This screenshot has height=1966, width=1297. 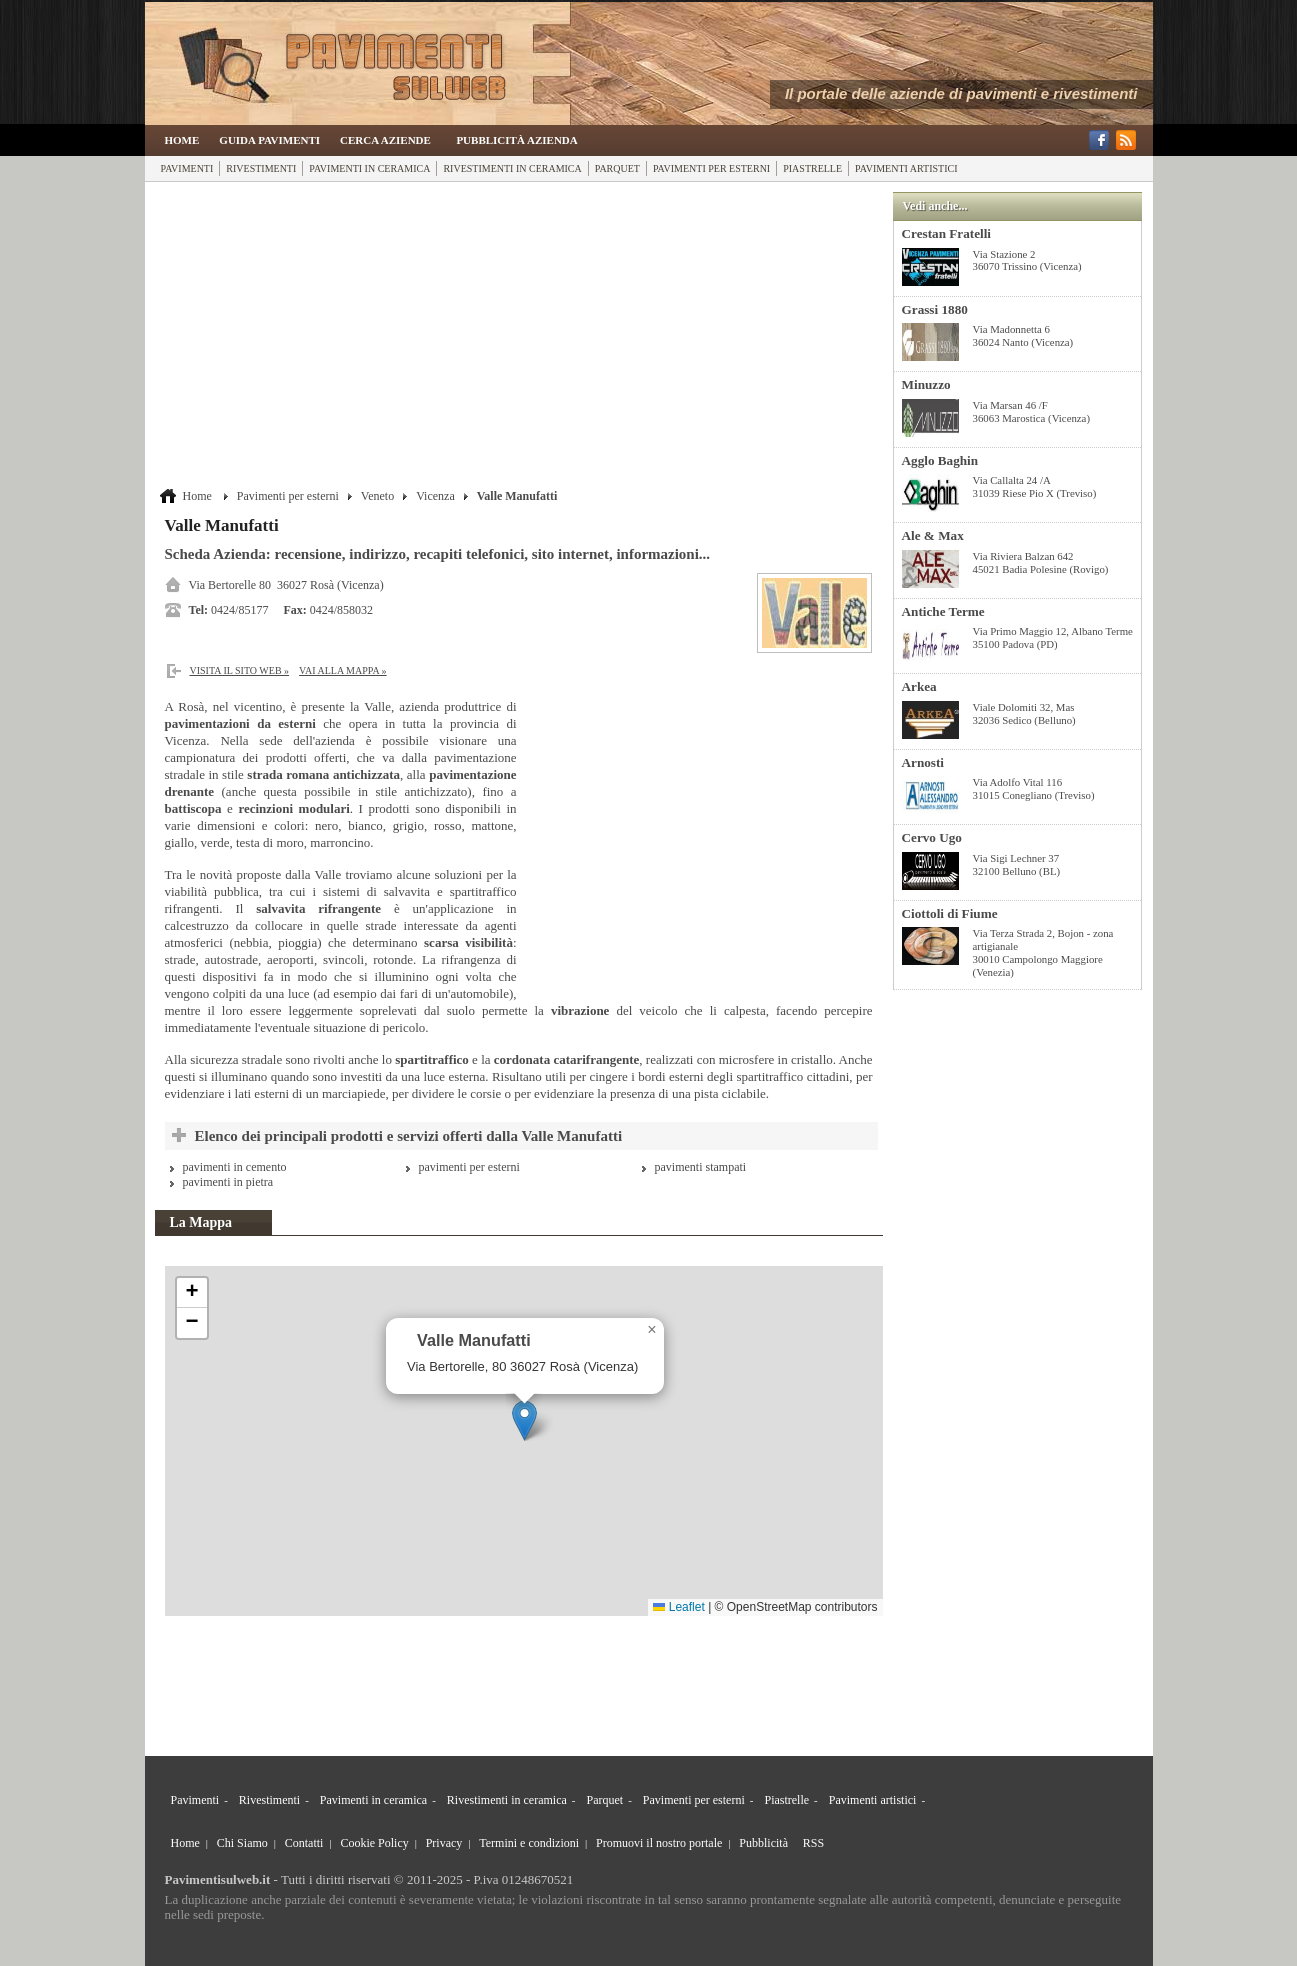 What do you see at coordinates (529, 1843) in the screenshot?
I see `Termini e condizioni` at bounding box center [529, 1843].